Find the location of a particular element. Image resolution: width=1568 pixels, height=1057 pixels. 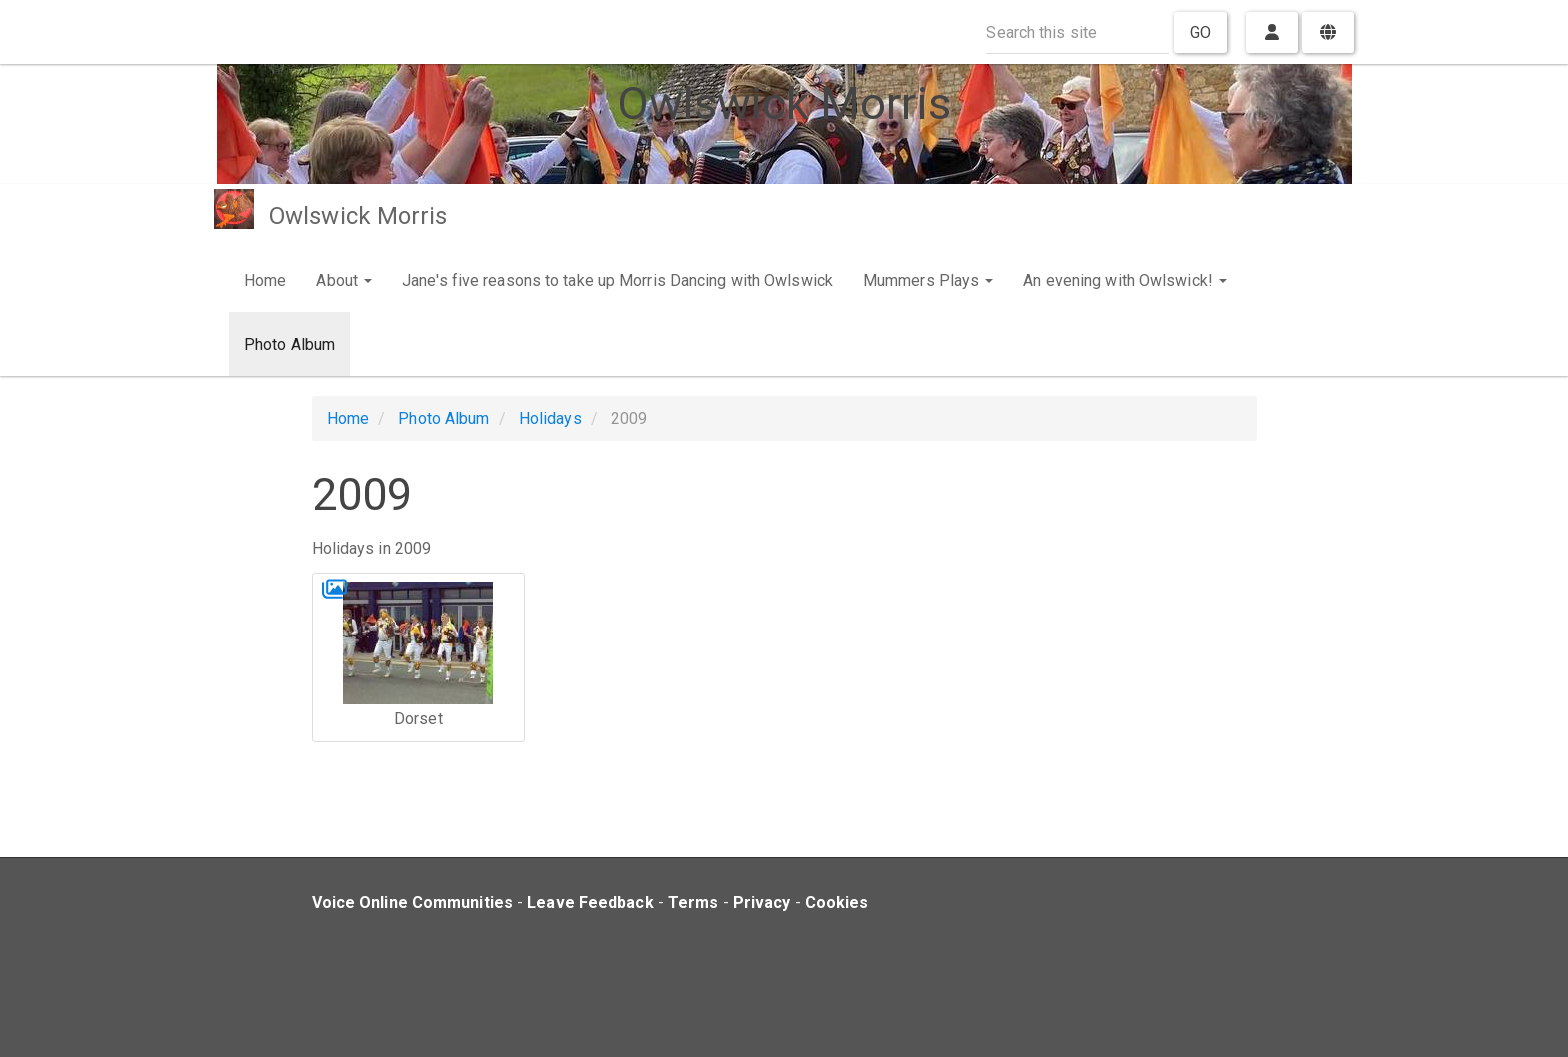

An evening with Owlswick! is located at coordinates (1125, 280).